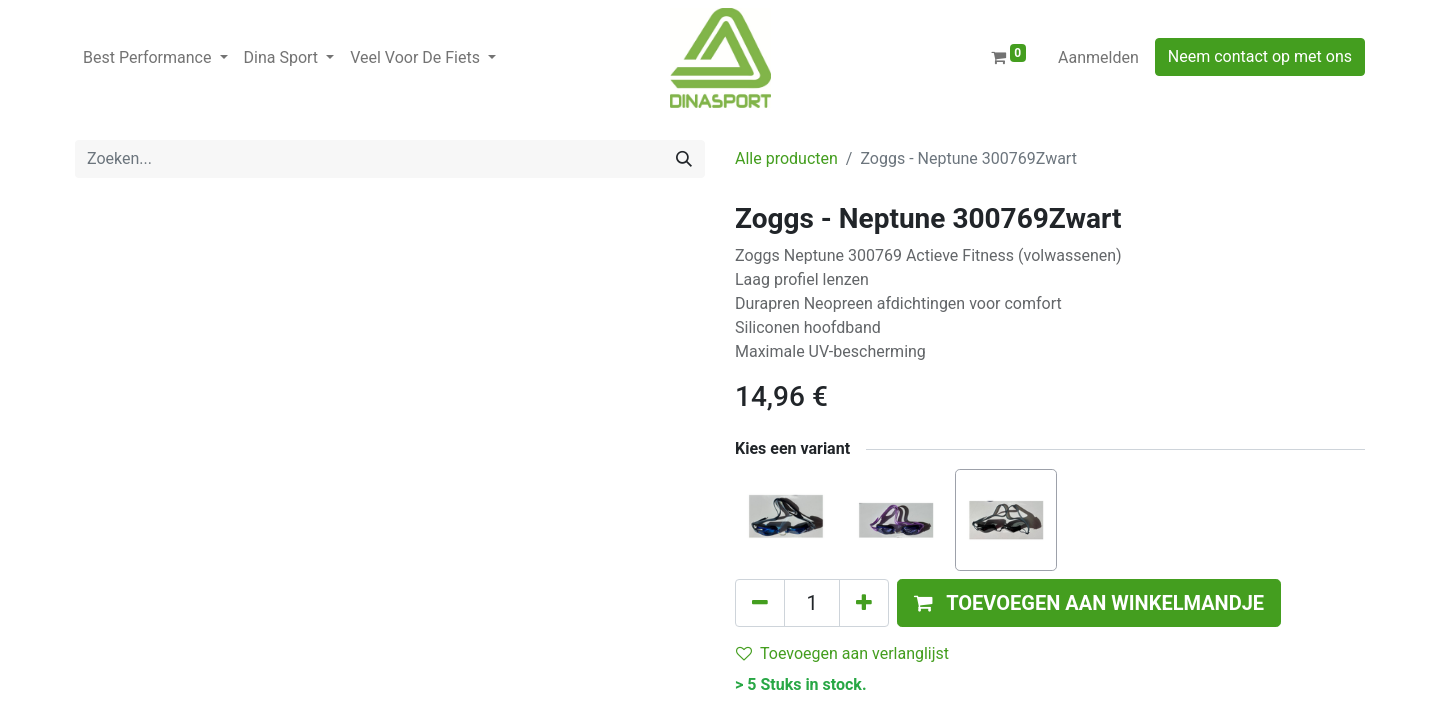 The height and width of the screenshot is (720, 1440). I want to click on [Voeg één toe], so click(864, 603).